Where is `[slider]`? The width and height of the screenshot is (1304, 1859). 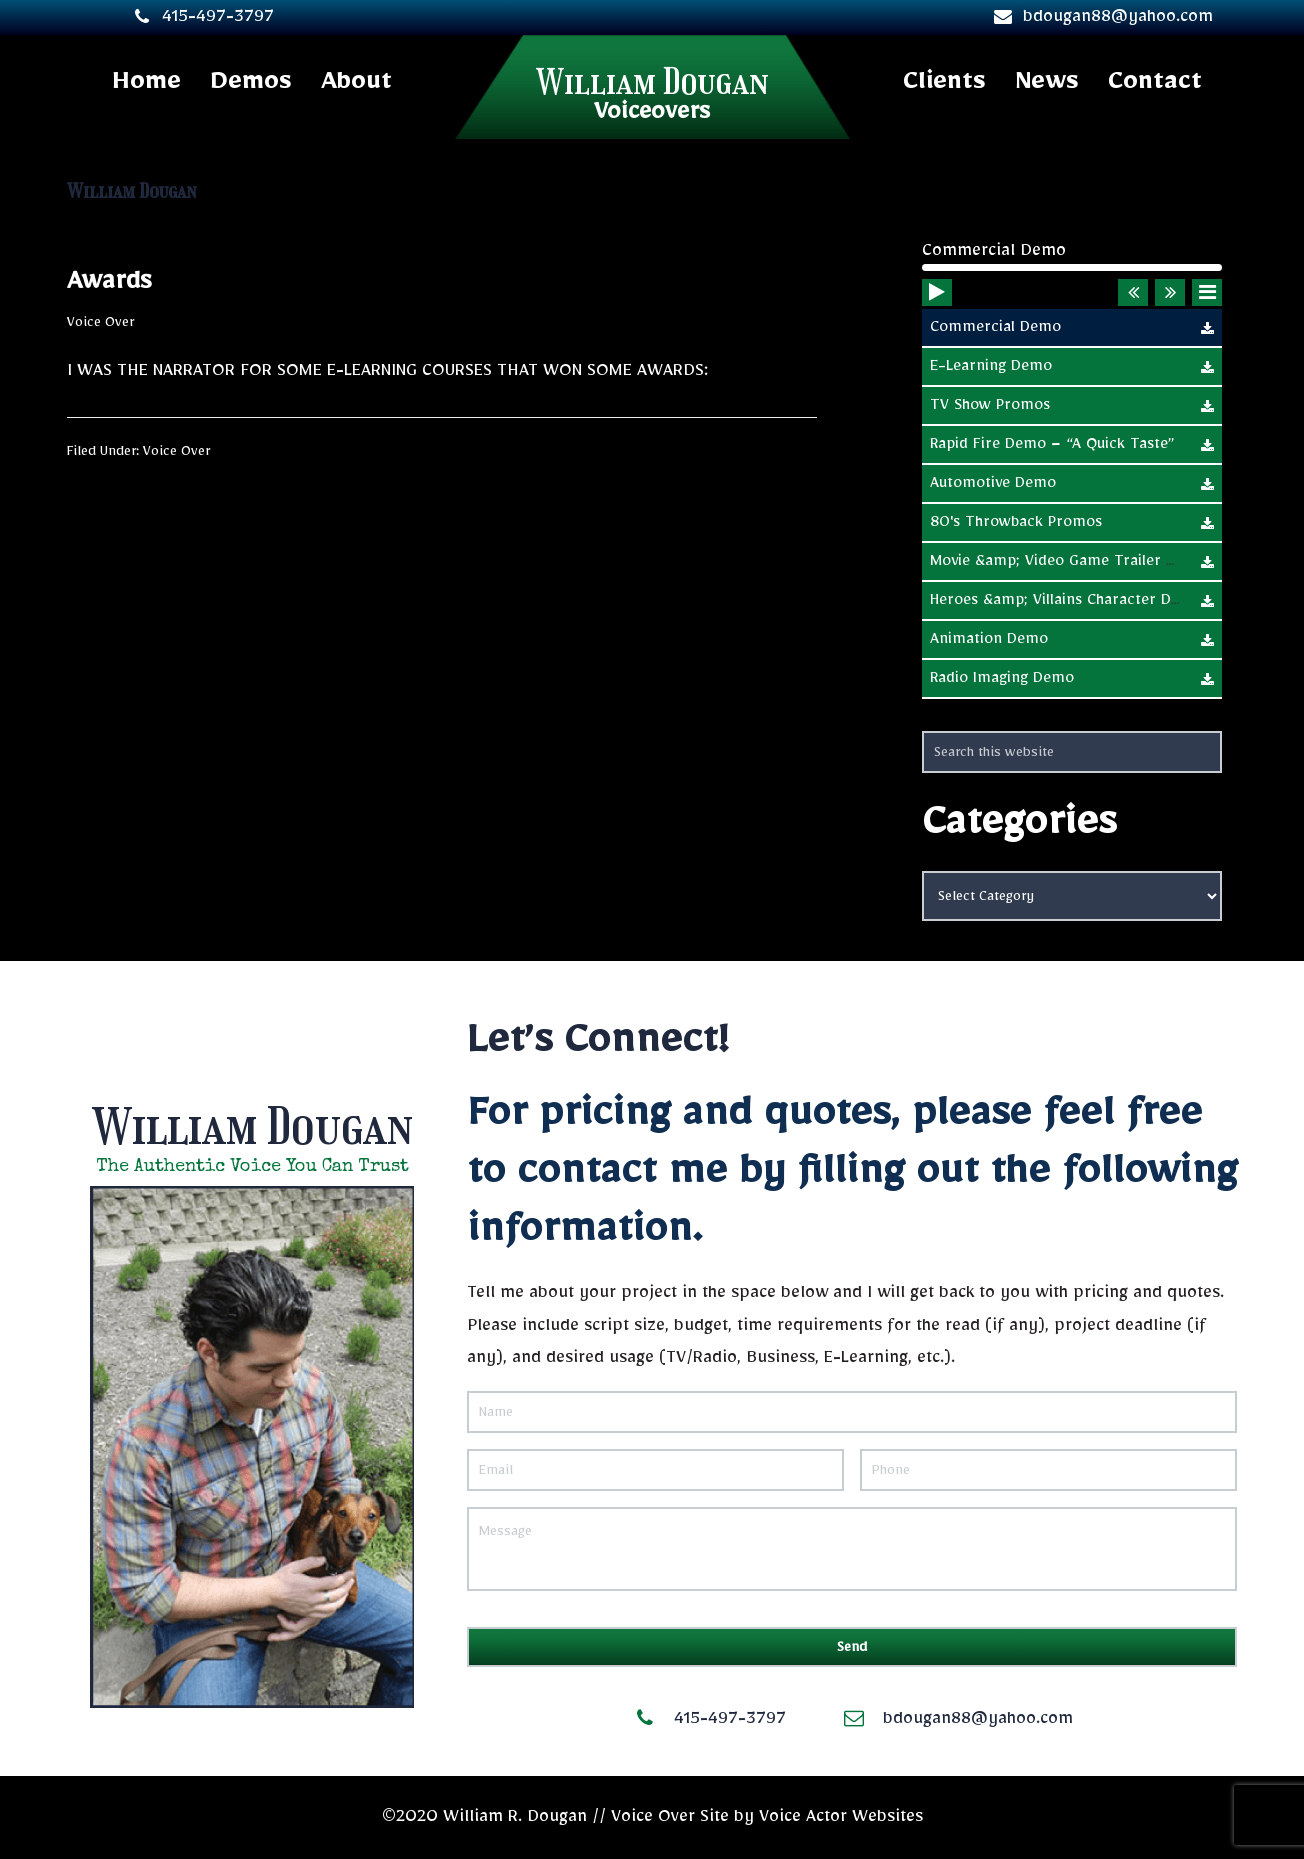 [slider] is located at coordinates (1072, 267).